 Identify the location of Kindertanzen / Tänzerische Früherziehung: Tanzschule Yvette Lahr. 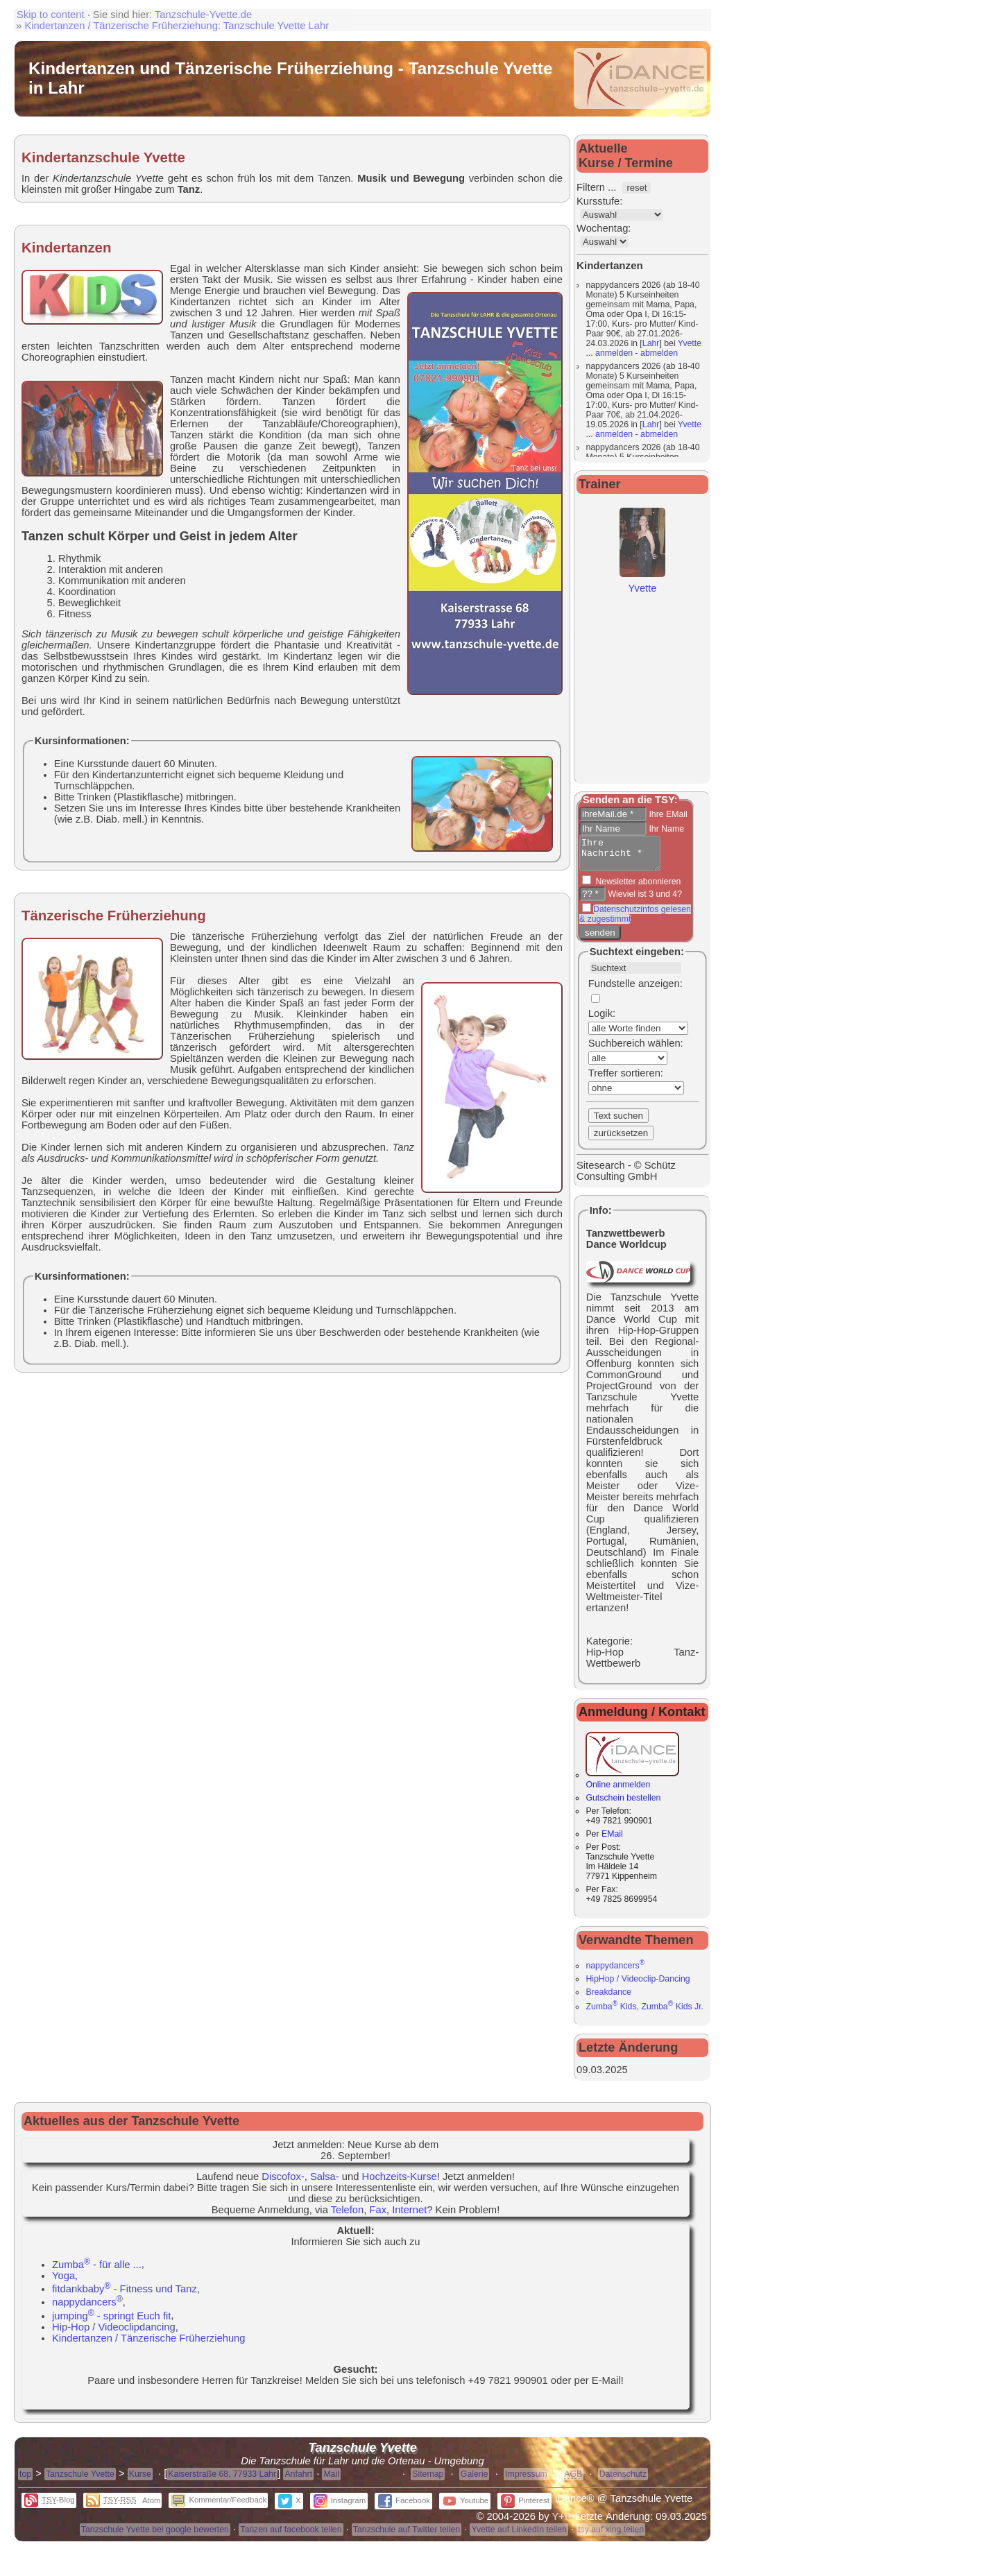
(176, 25).